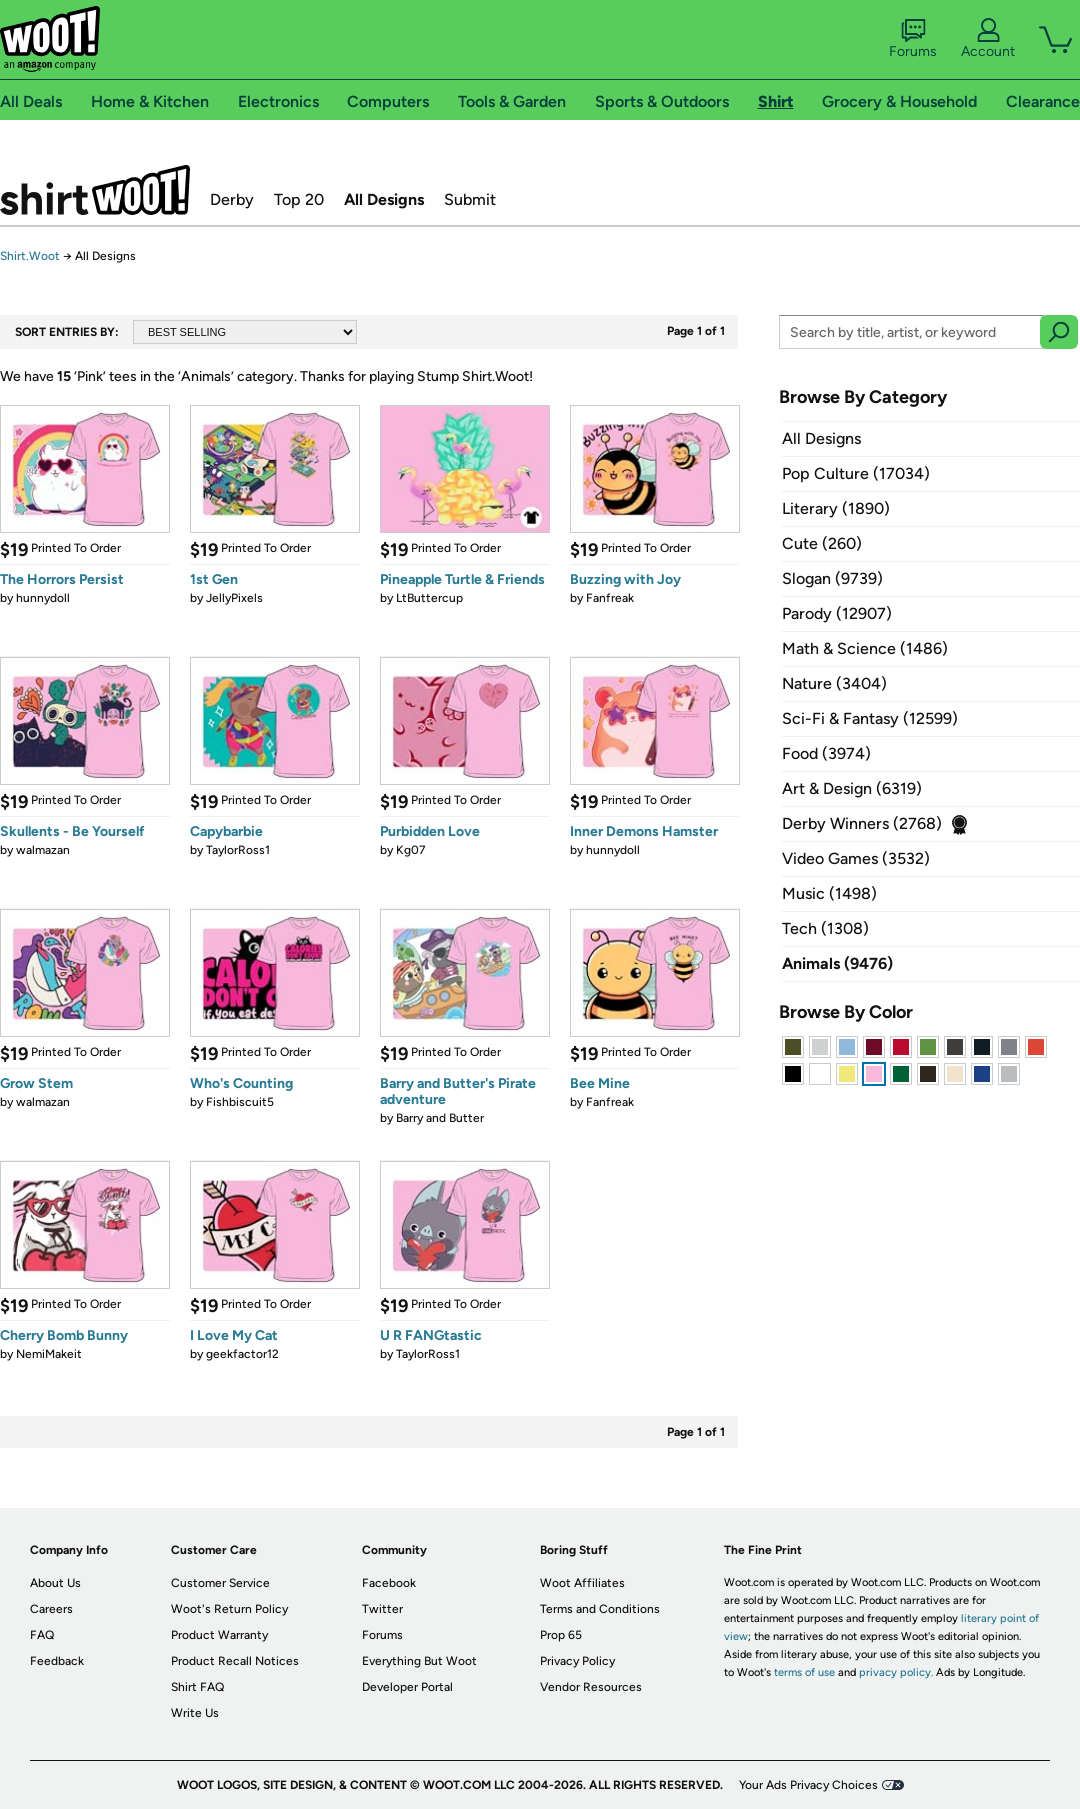  Describe the element at coordinates (43, 598) in the screenshot. I see `hunnydoll` at that location.